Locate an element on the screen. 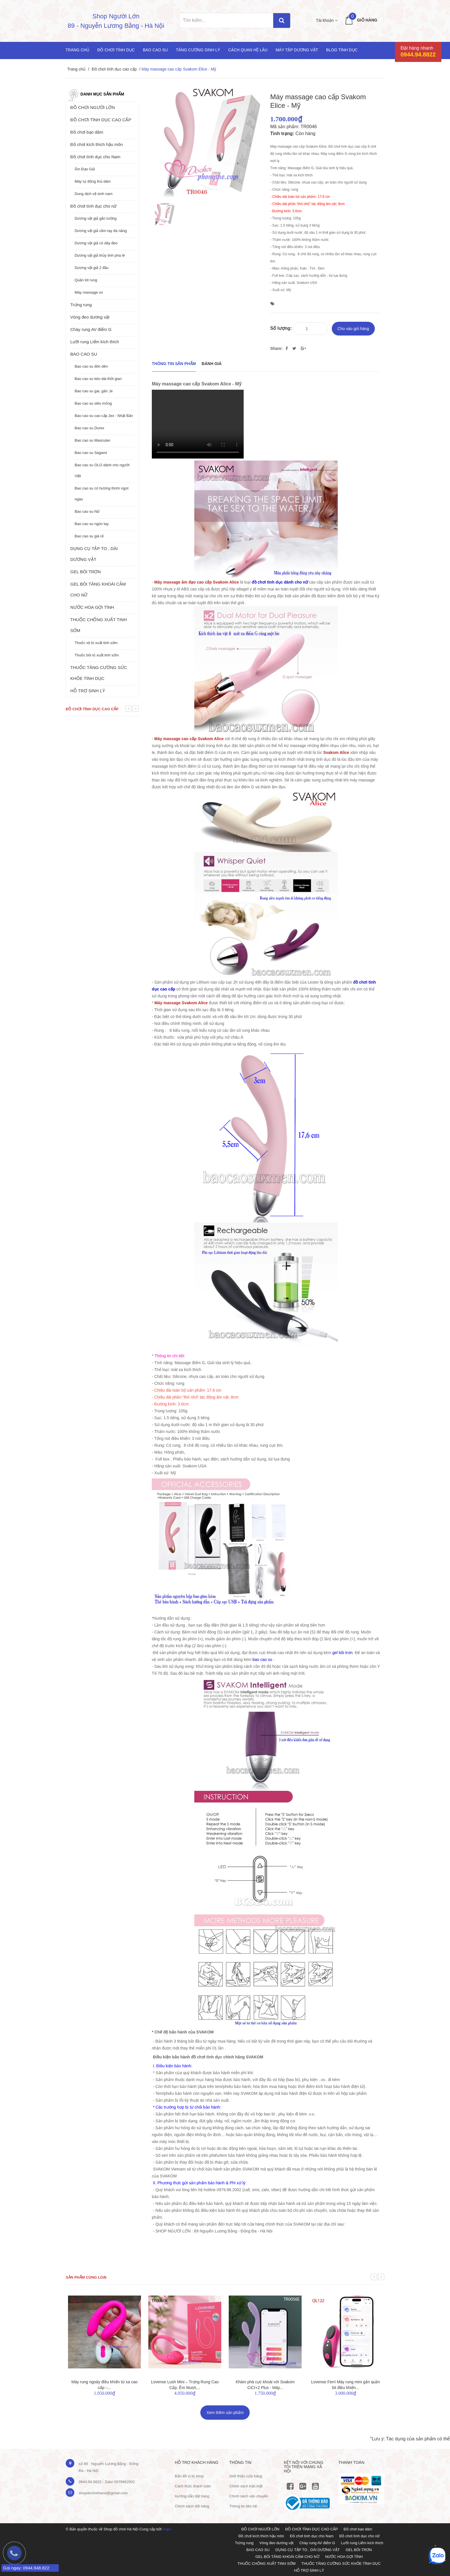  Âm Đạo Giả is located at coordinates (85, 169).